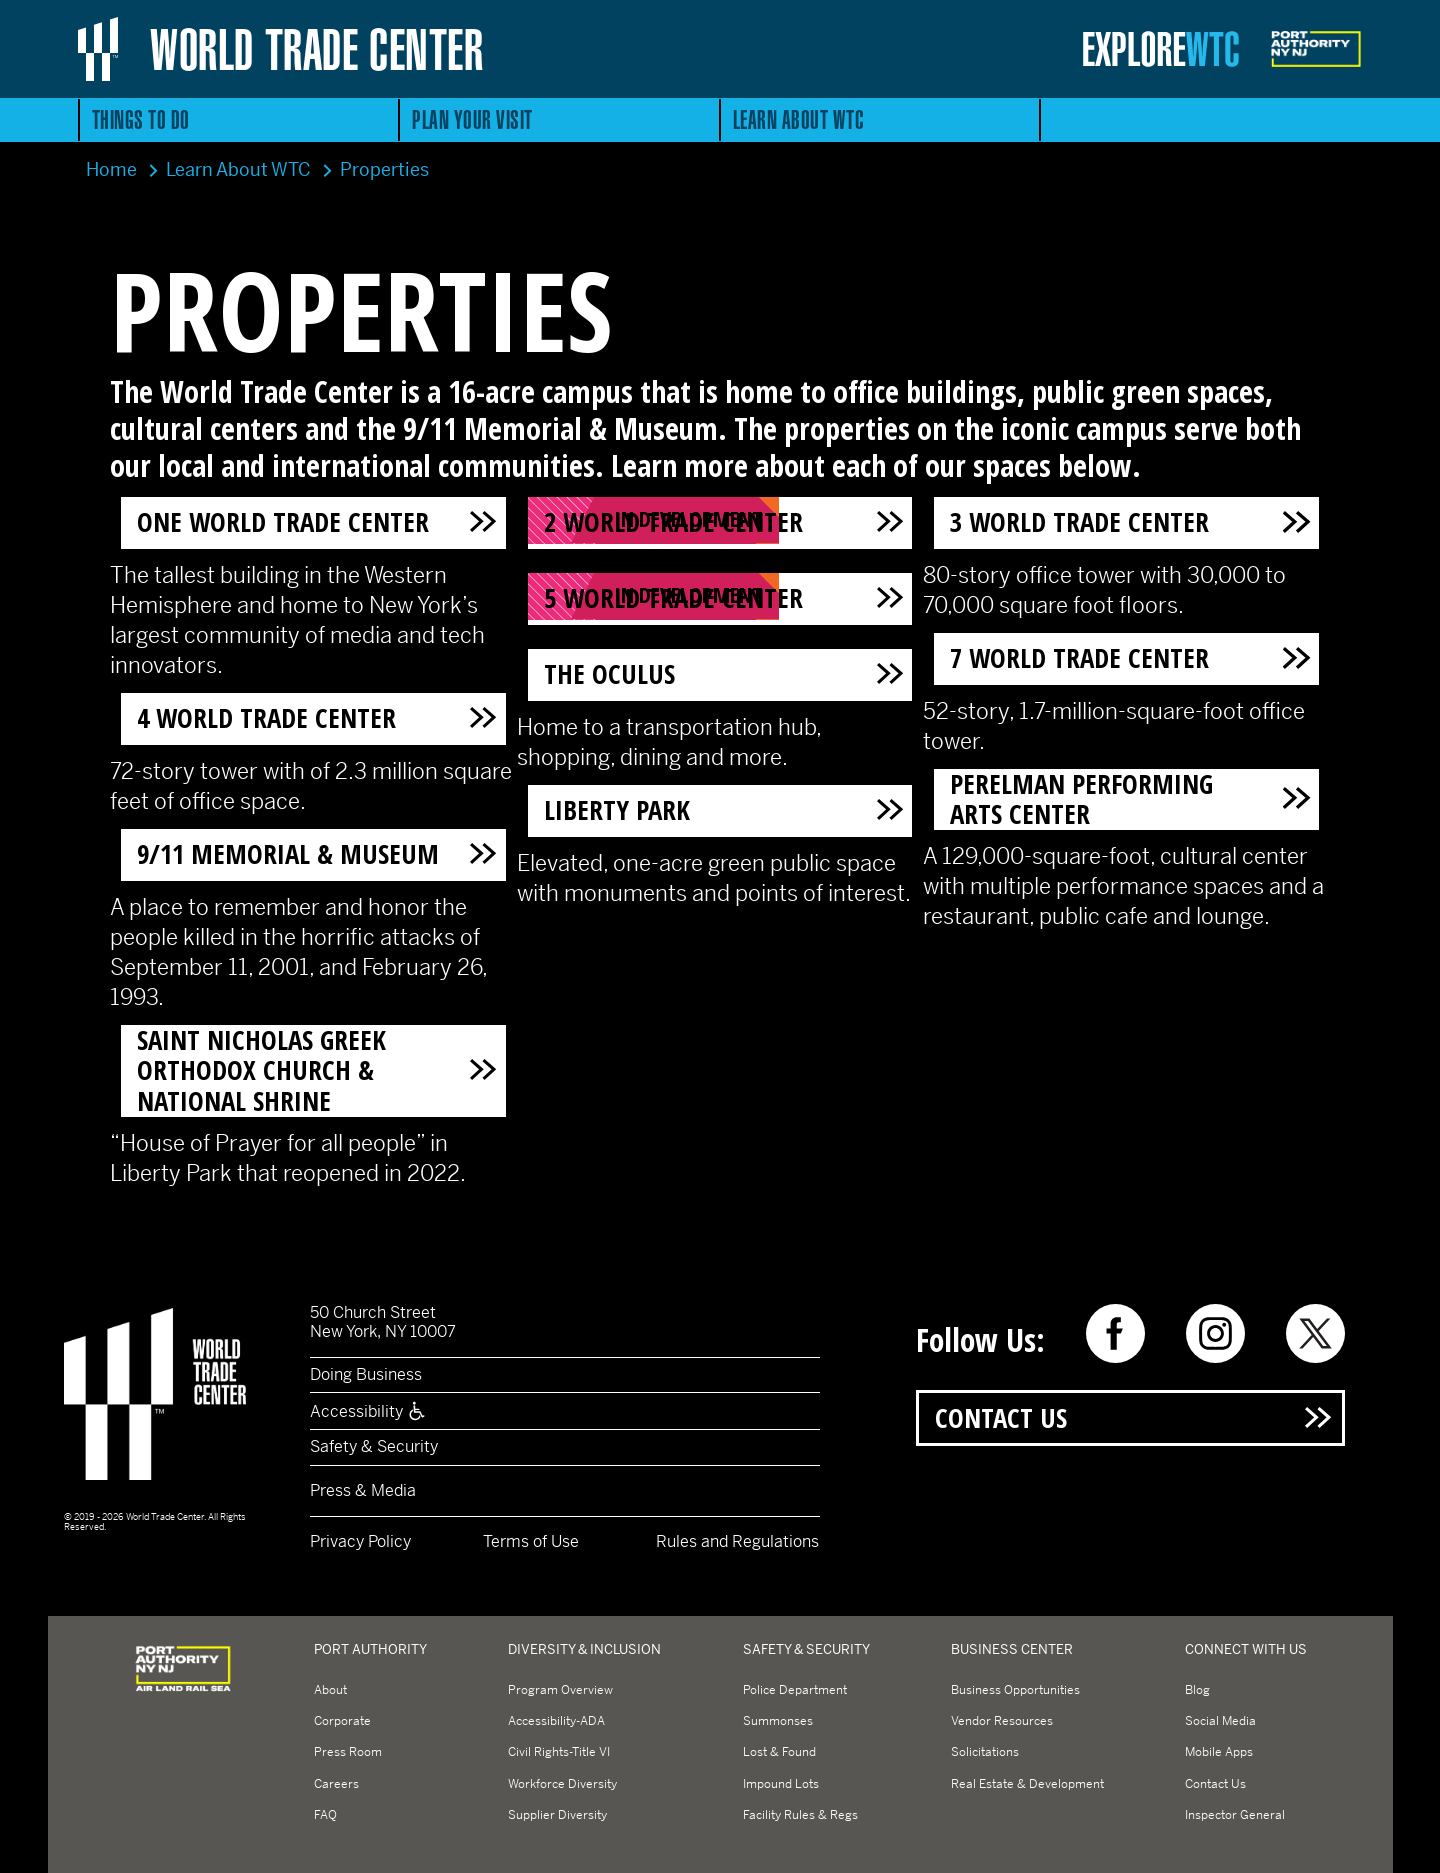 The image size is (1440, 1873). I want to click on Safety & Security, so click(374, 1446).